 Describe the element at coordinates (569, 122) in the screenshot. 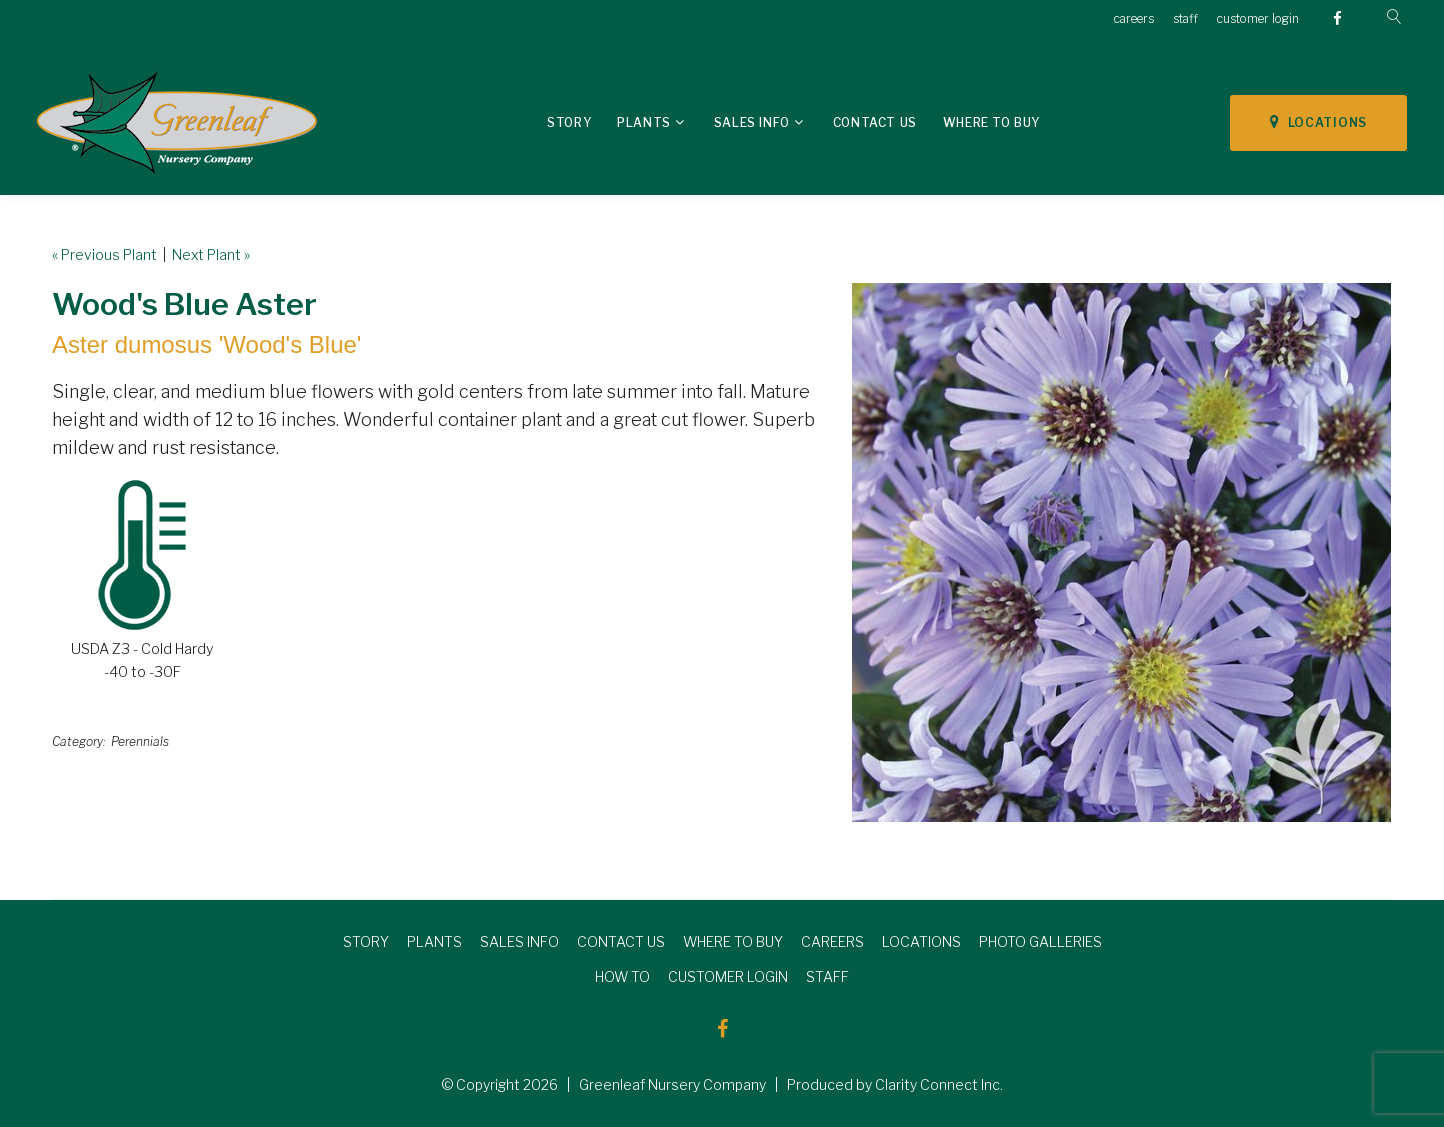

I see `Story` at that location.